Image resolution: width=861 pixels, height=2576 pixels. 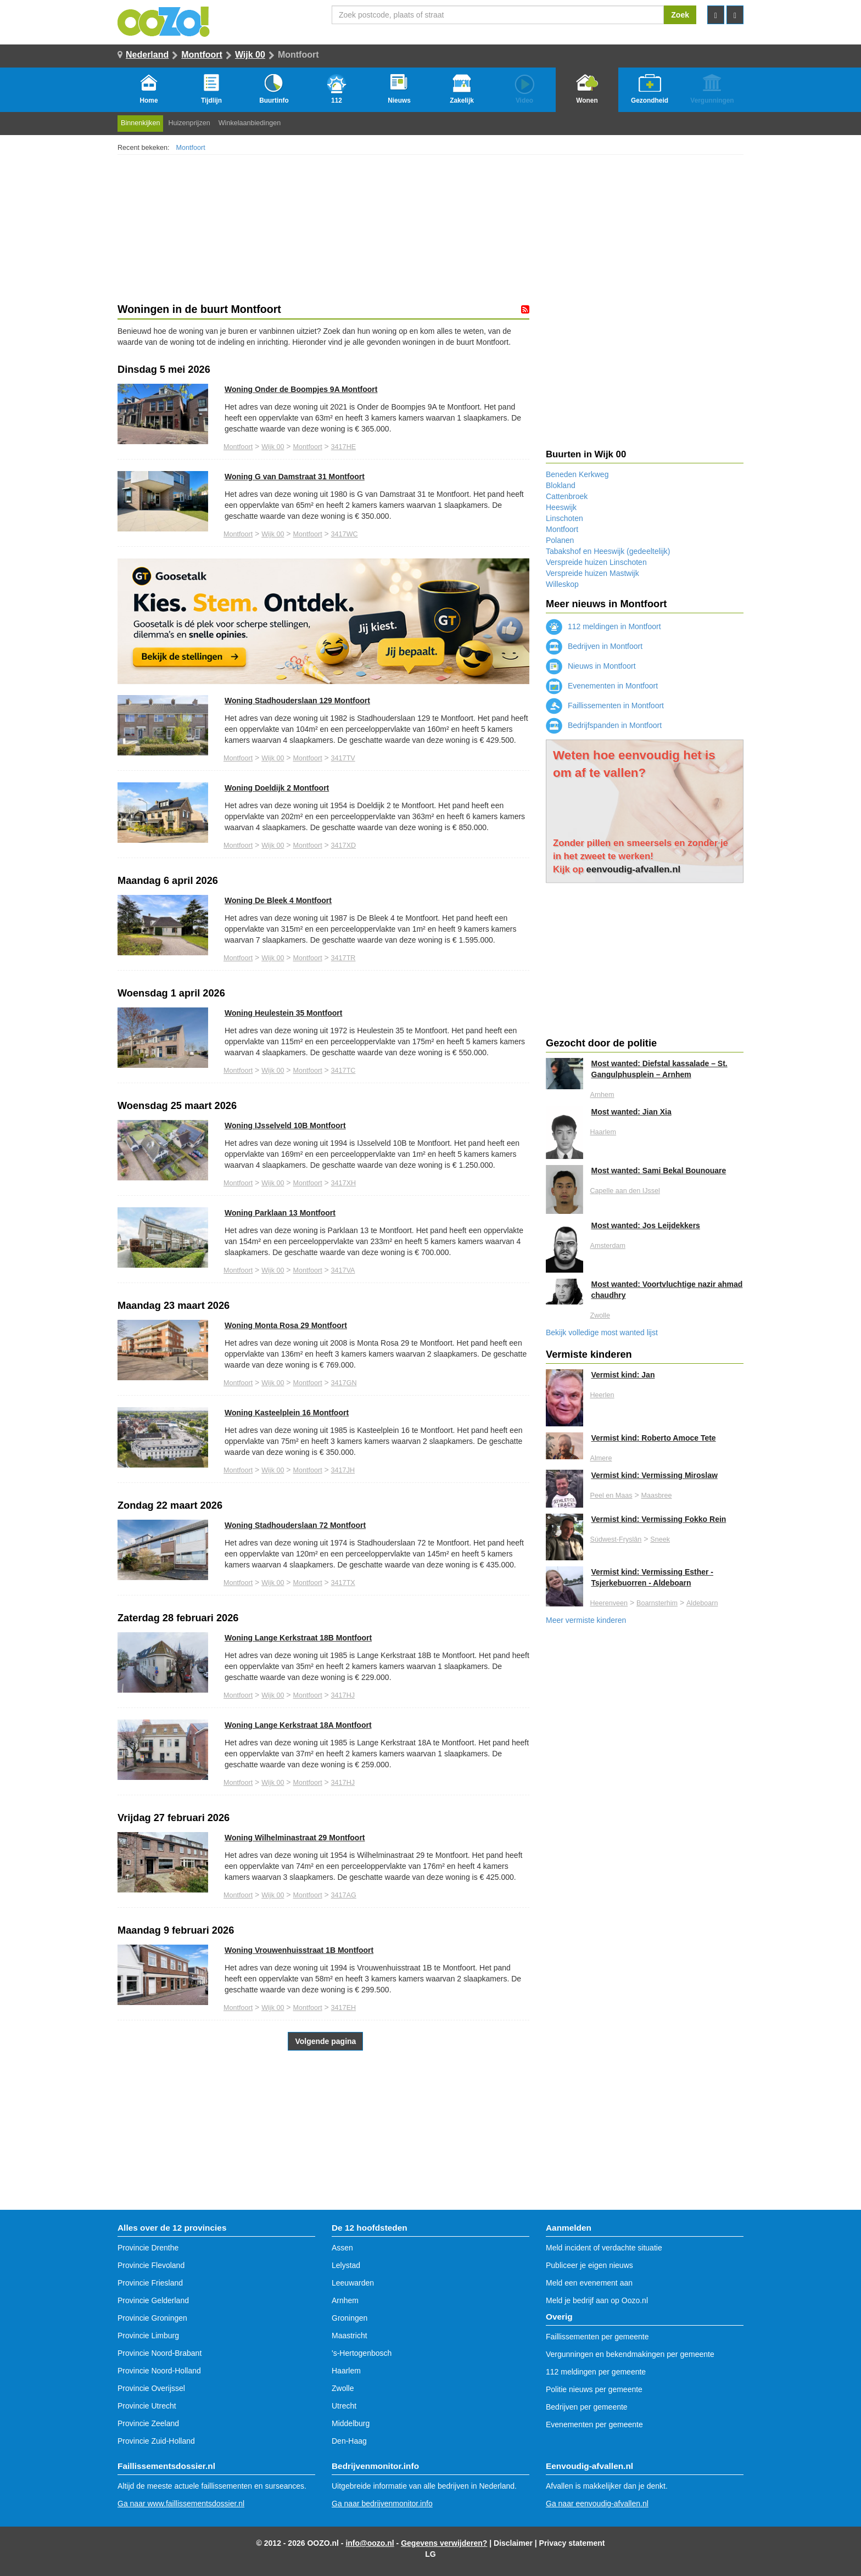 What do you see at coordinates (250, 54) in the screenshot?
I see `Wijk 00` at bounding box center [250, 54].